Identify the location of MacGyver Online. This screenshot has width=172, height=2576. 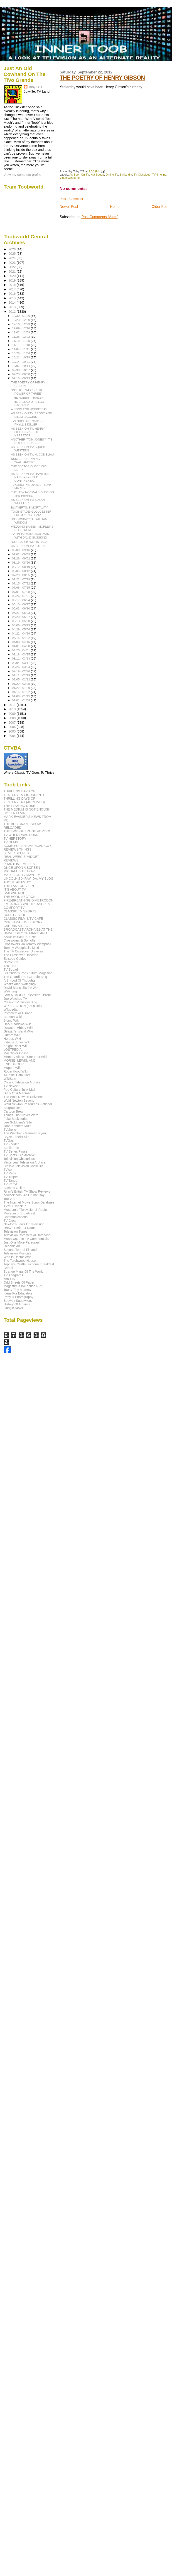
(16, 1053).